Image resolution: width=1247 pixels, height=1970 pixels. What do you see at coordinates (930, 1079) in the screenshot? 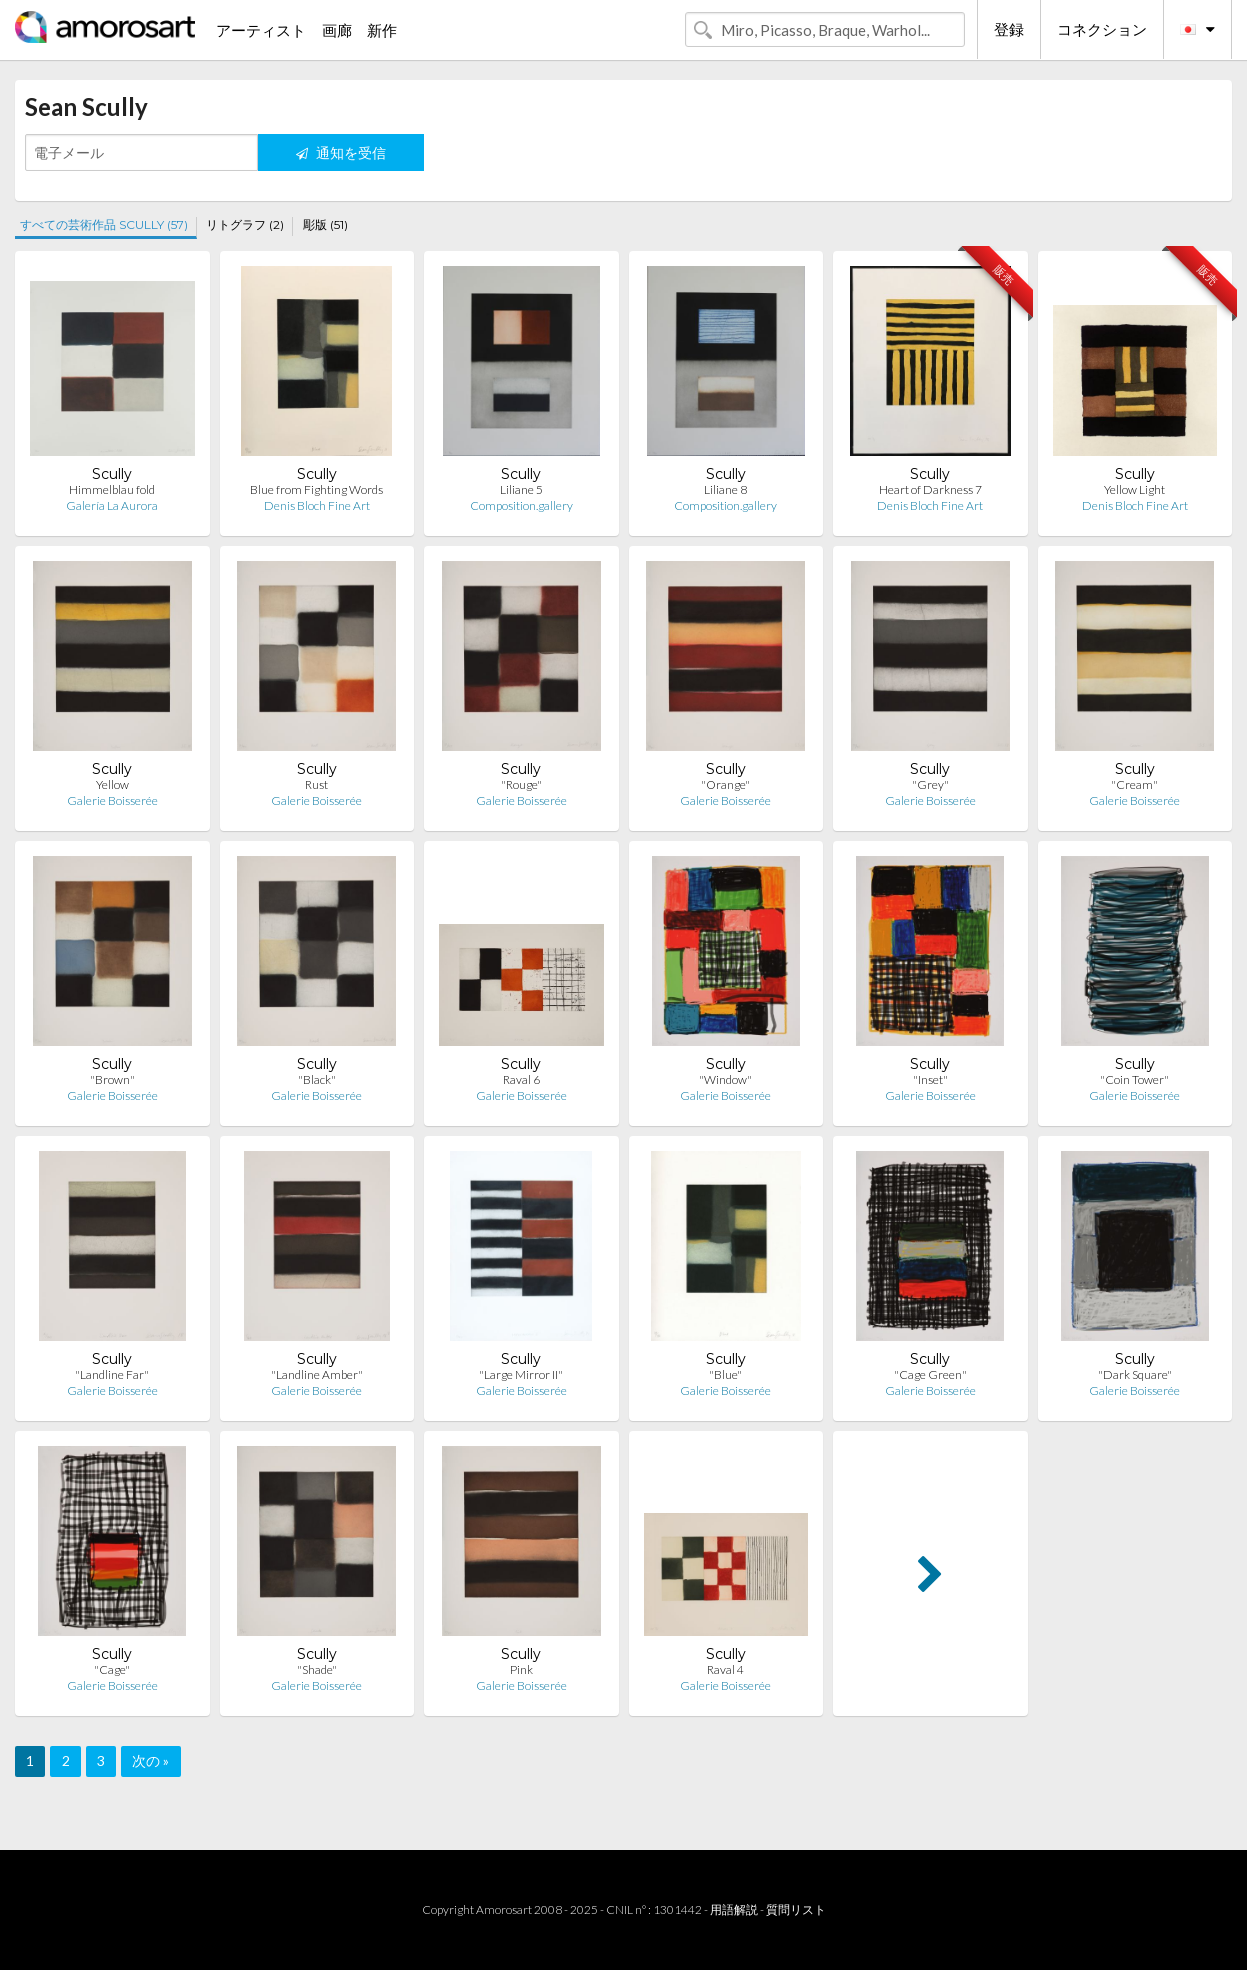
I see `"Inset"` at bounding box center [930, 1079].